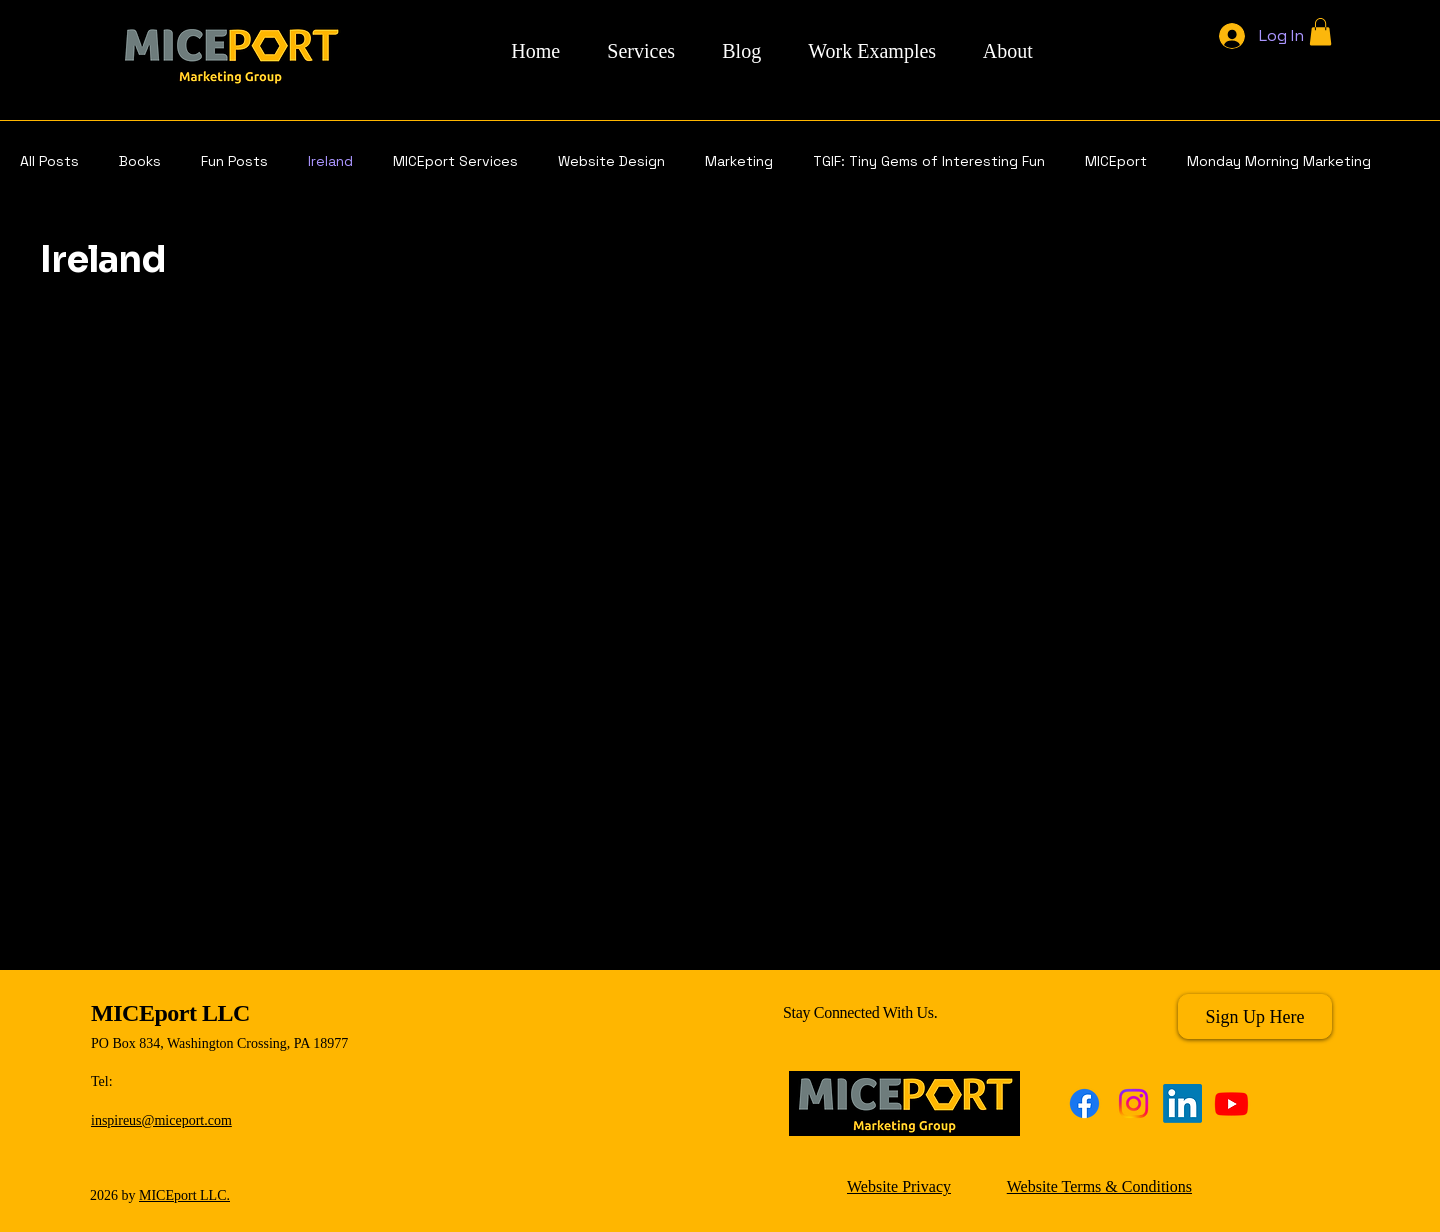 This screenshot has width=1440, height=1232. What do you see at coordinates (330, 161) in the screenshot?
I see `Ireland` at bounding box center [330, 161].